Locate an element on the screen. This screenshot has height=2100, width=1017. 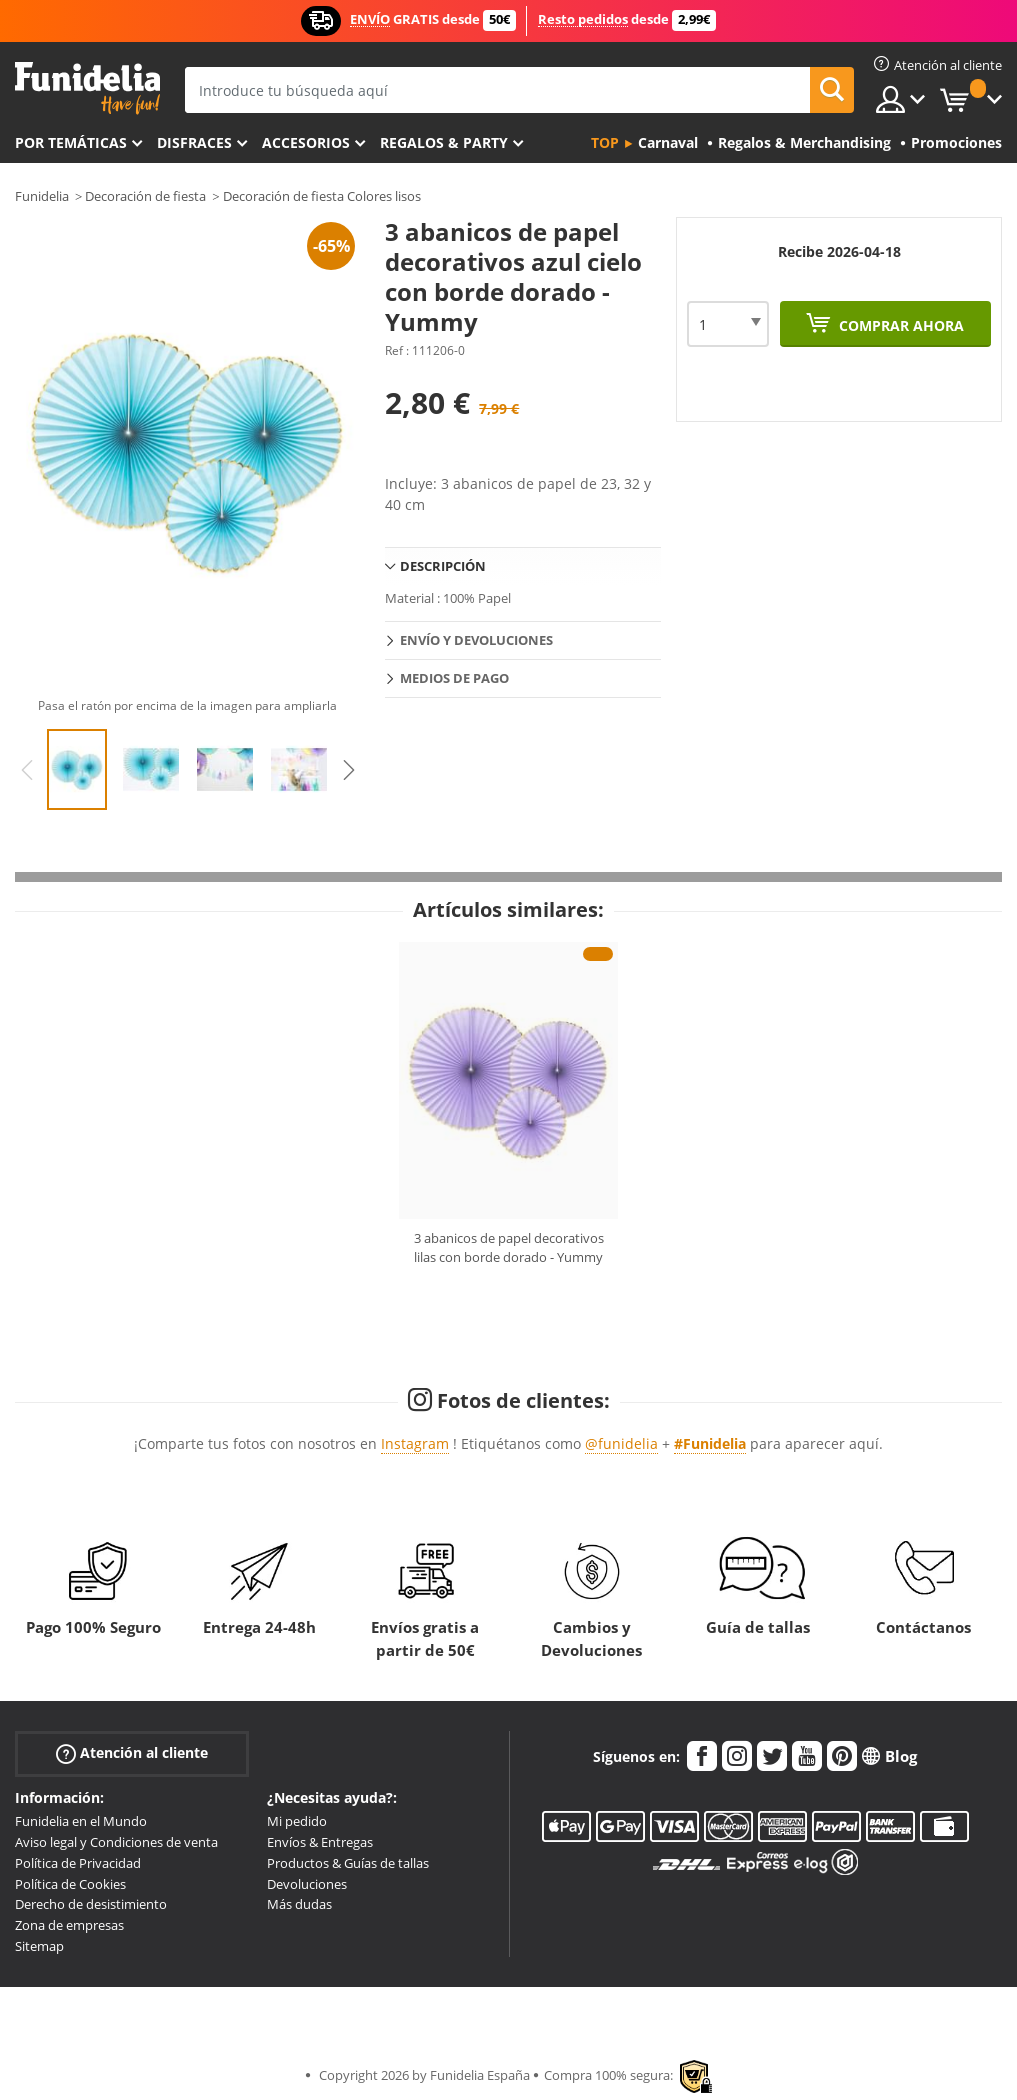
Top is located at coordinates (605, 142).